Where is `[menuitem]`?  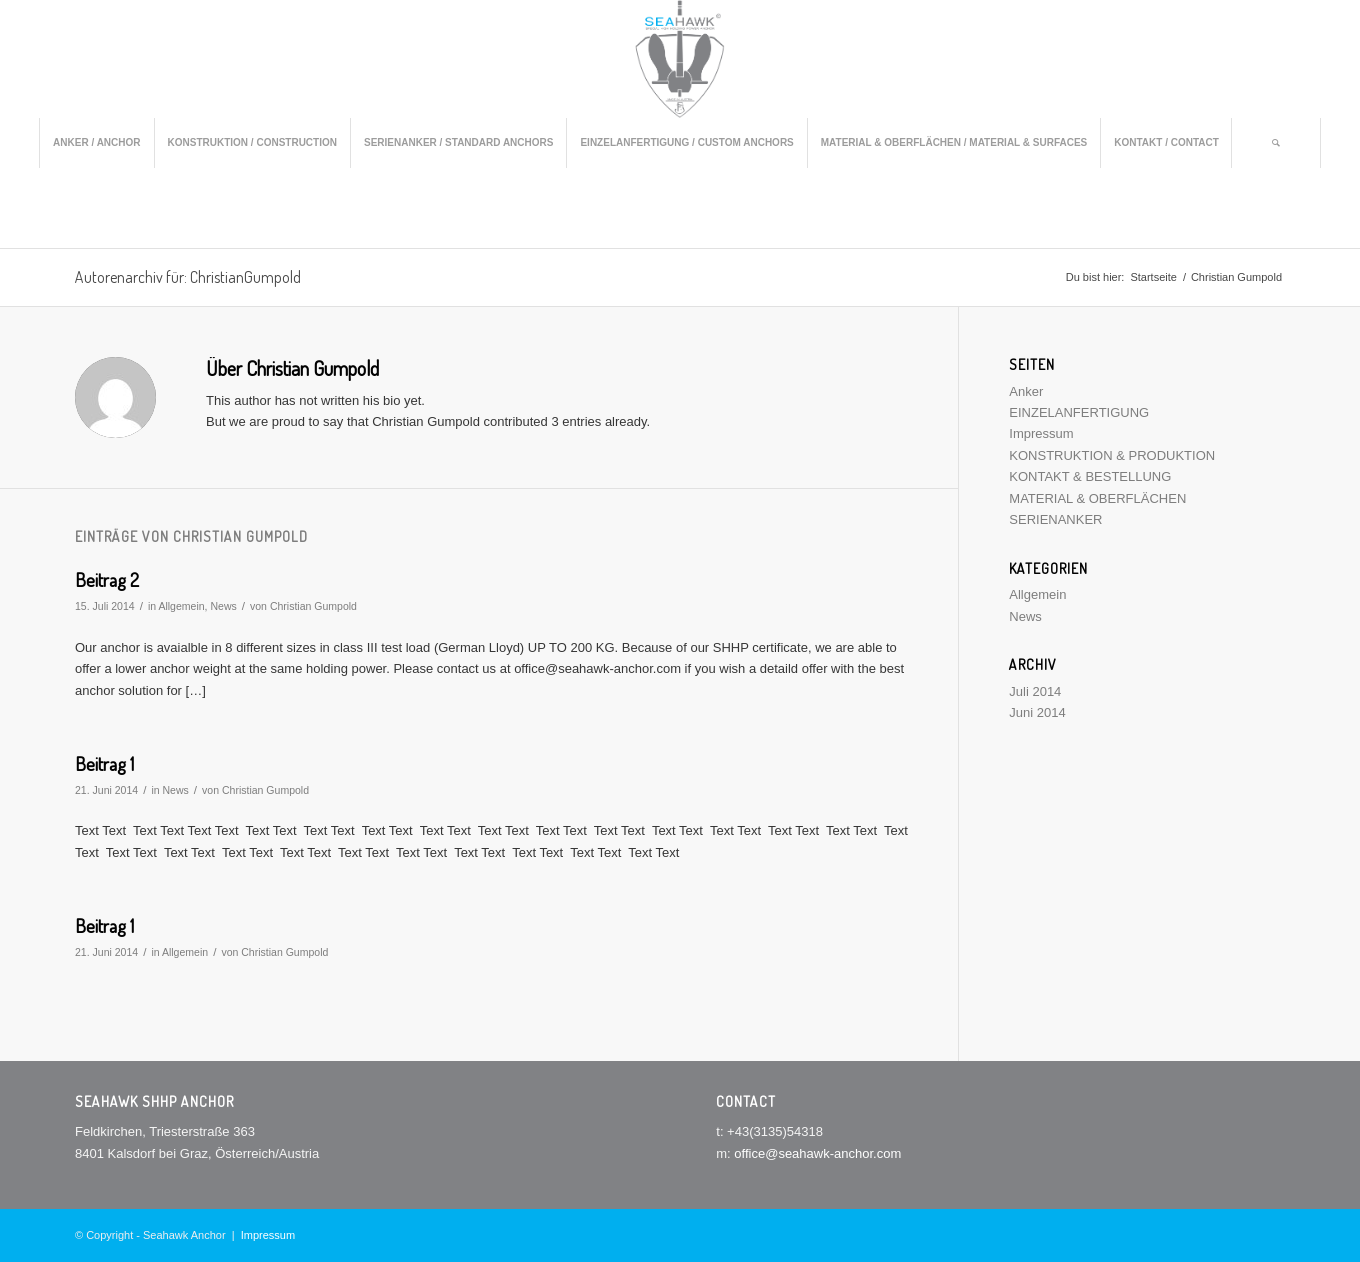 [menuitem] is located at coordinates (96, 143).